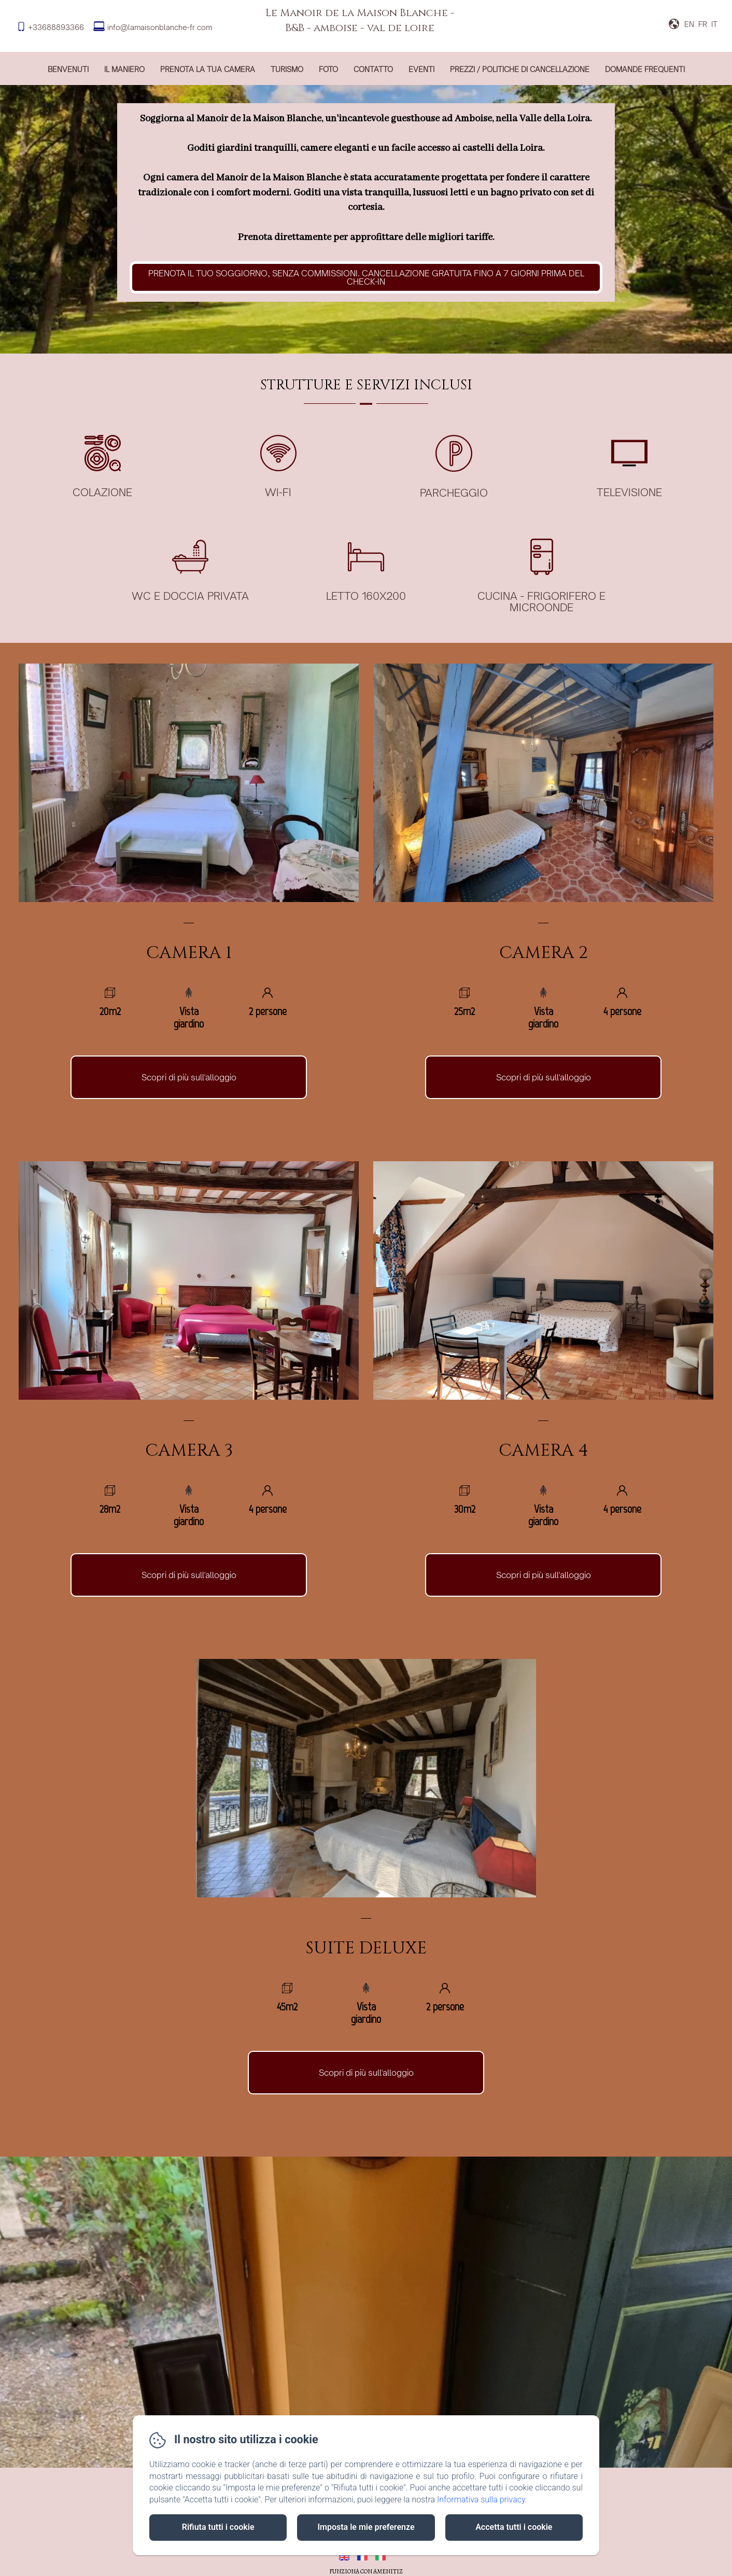 The width and height of the screenshot is (732, 2576). Describe the element at coordinates (373, 69) in the screenshot. I see `Contatto` at that location.